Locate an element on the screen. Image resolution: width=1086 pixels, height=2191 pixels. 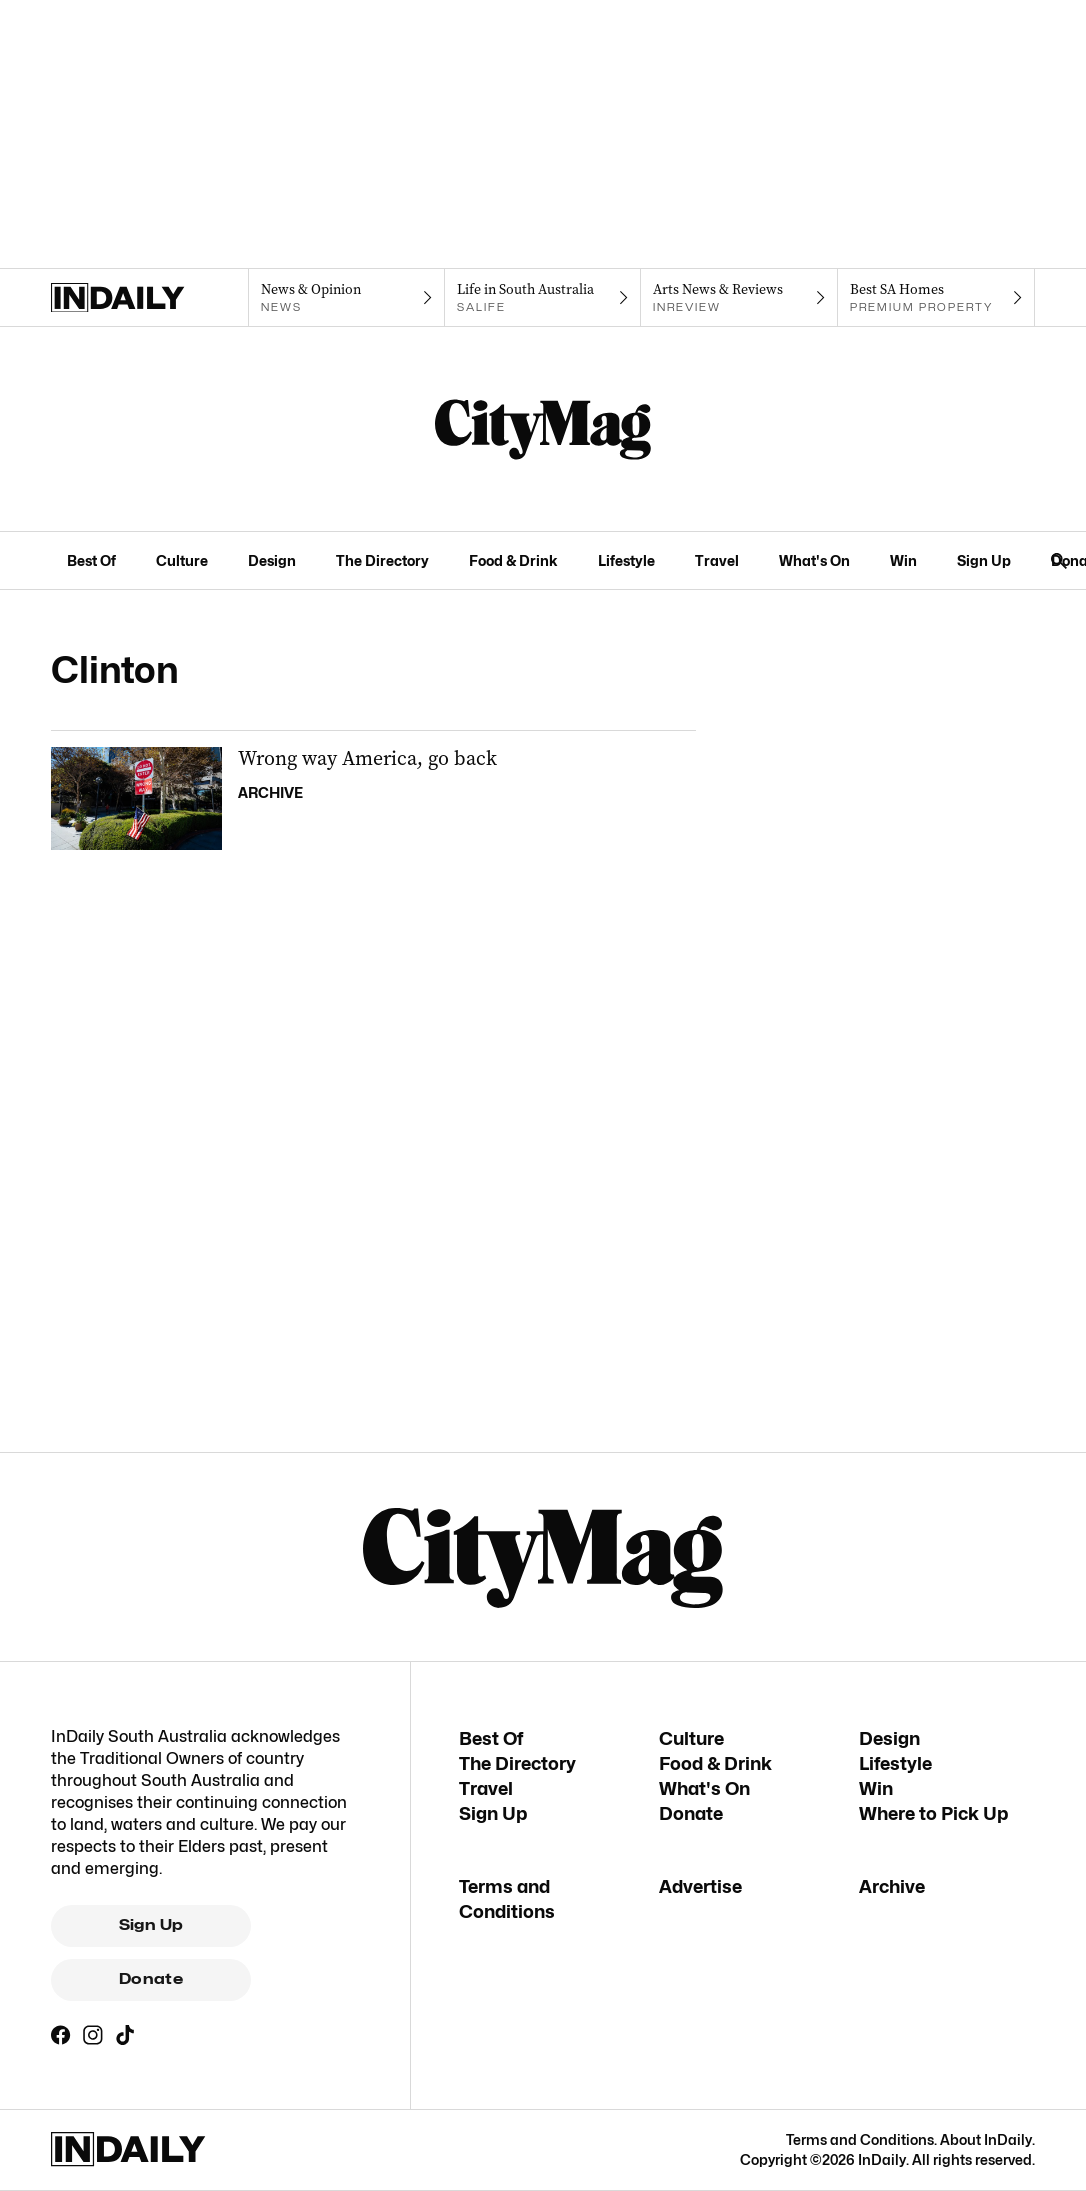
Design [Design navigation link] is located at coordinates (272, 560).